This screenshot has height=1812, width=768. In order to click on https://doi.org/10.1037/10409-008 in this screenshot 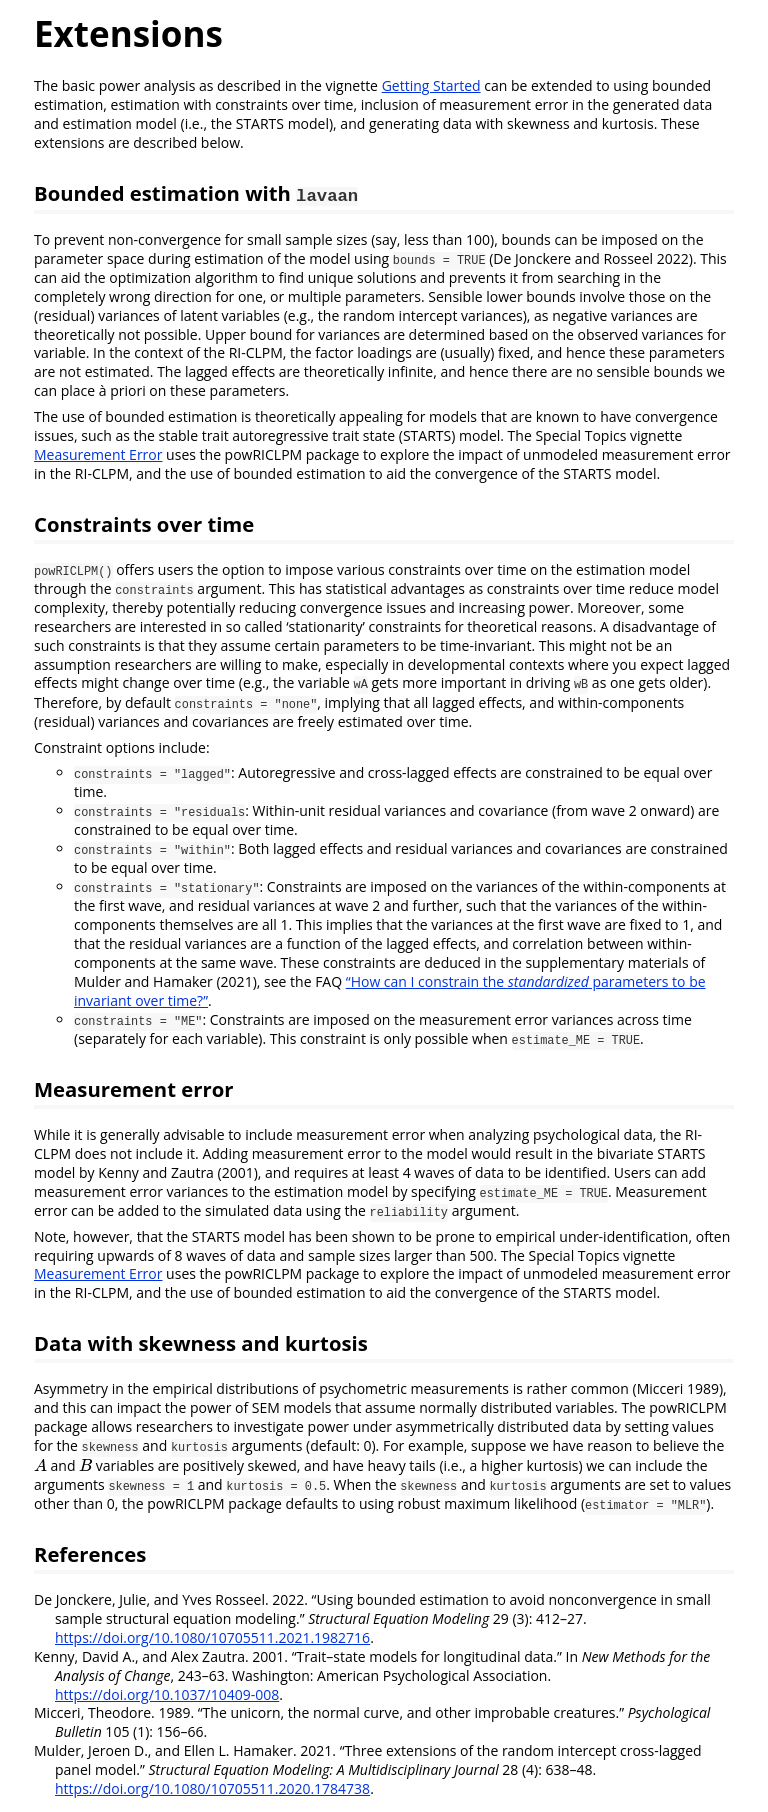, I will do `click(167, 1694)`.